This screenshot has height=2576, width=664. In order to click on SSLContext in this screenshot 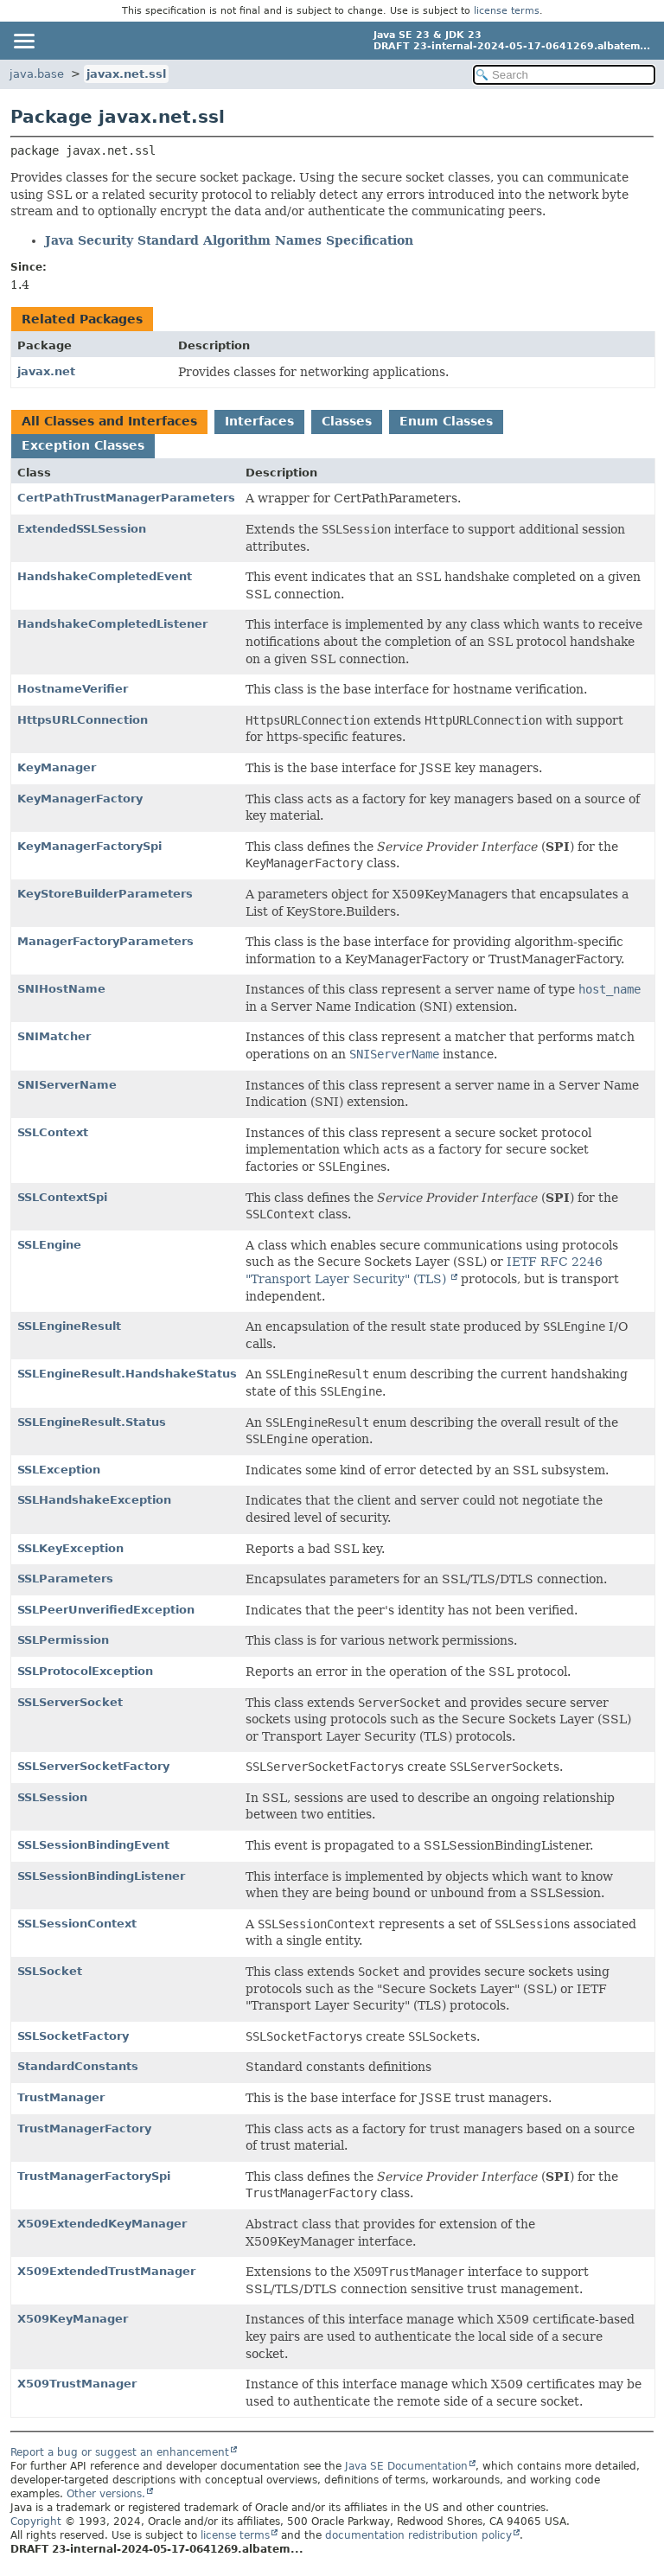, I will do `click(52, 1132)`.